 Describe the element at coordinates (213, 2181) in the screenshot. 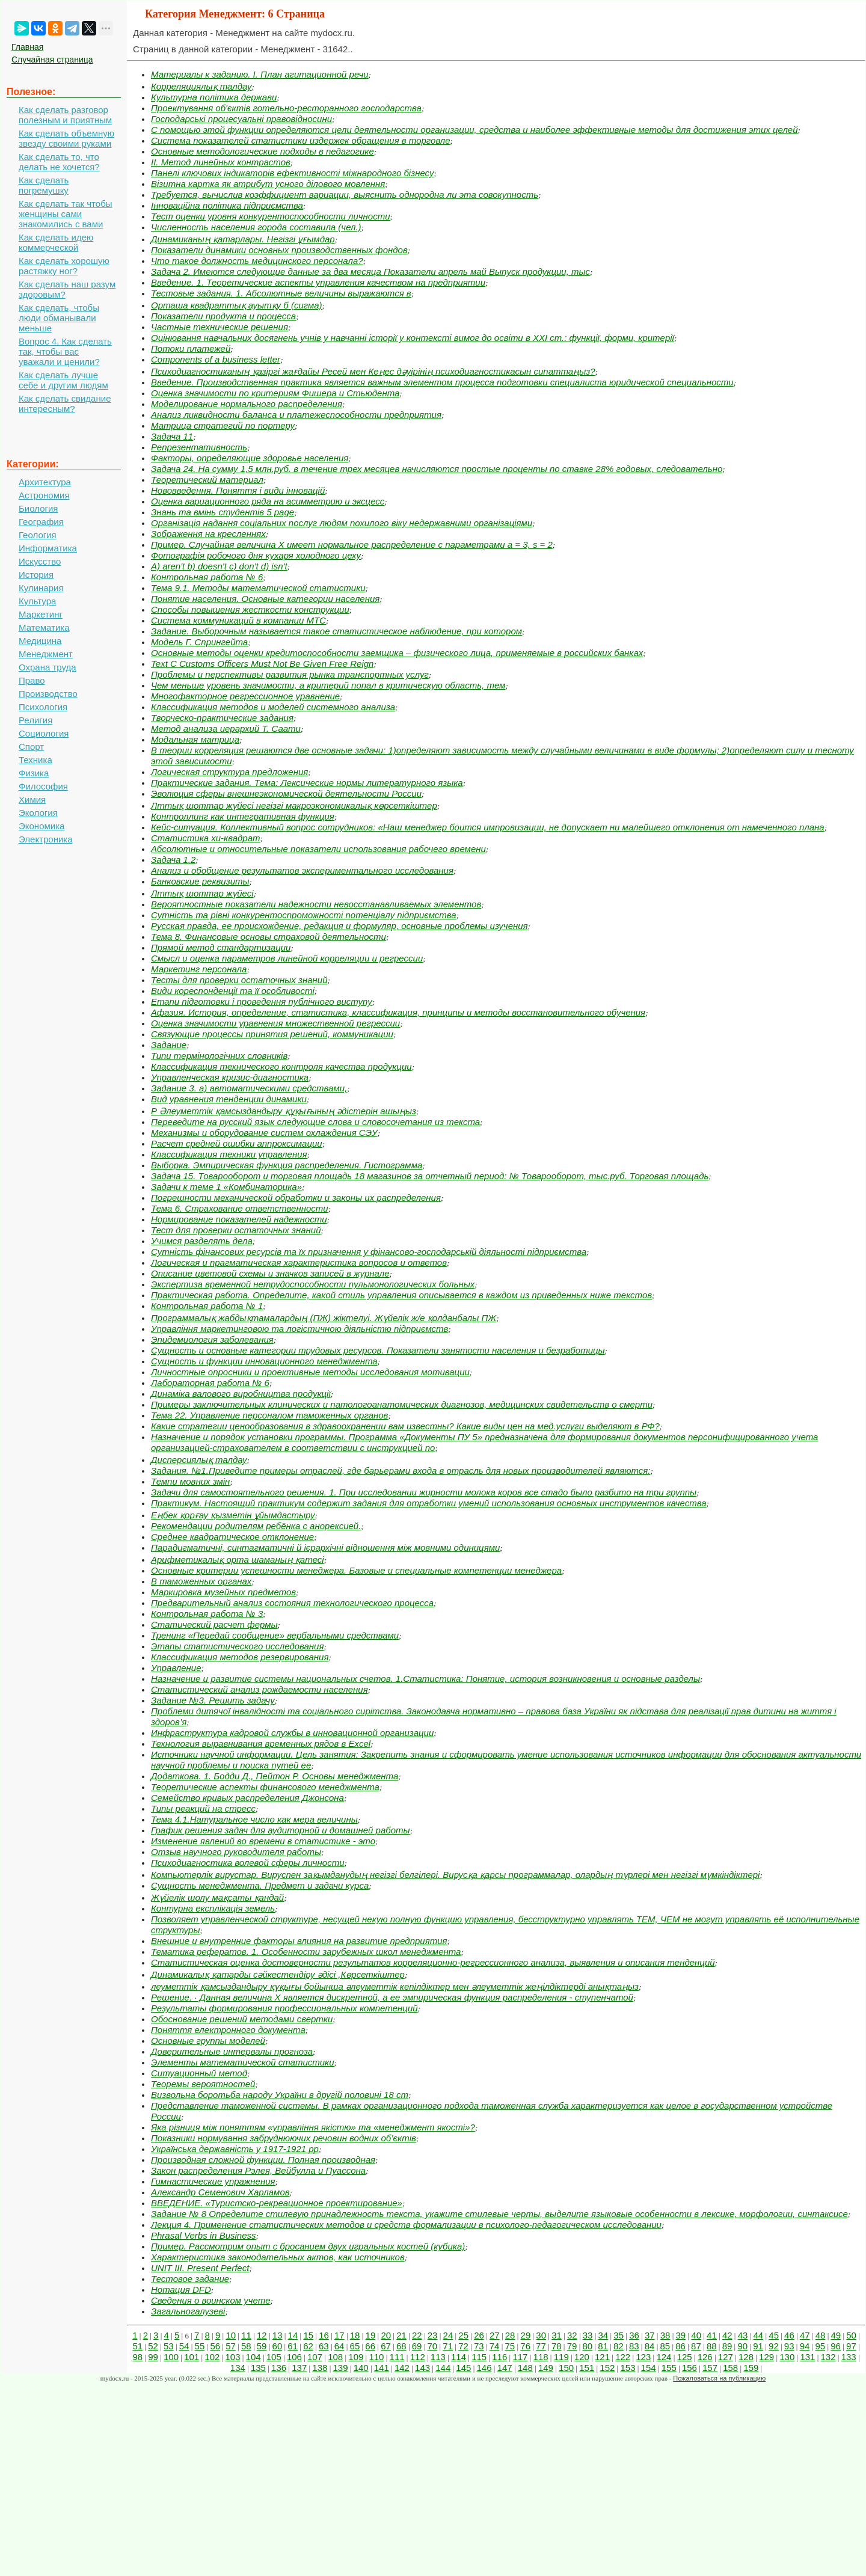

I see `Гимнастические упражнения` at that location.